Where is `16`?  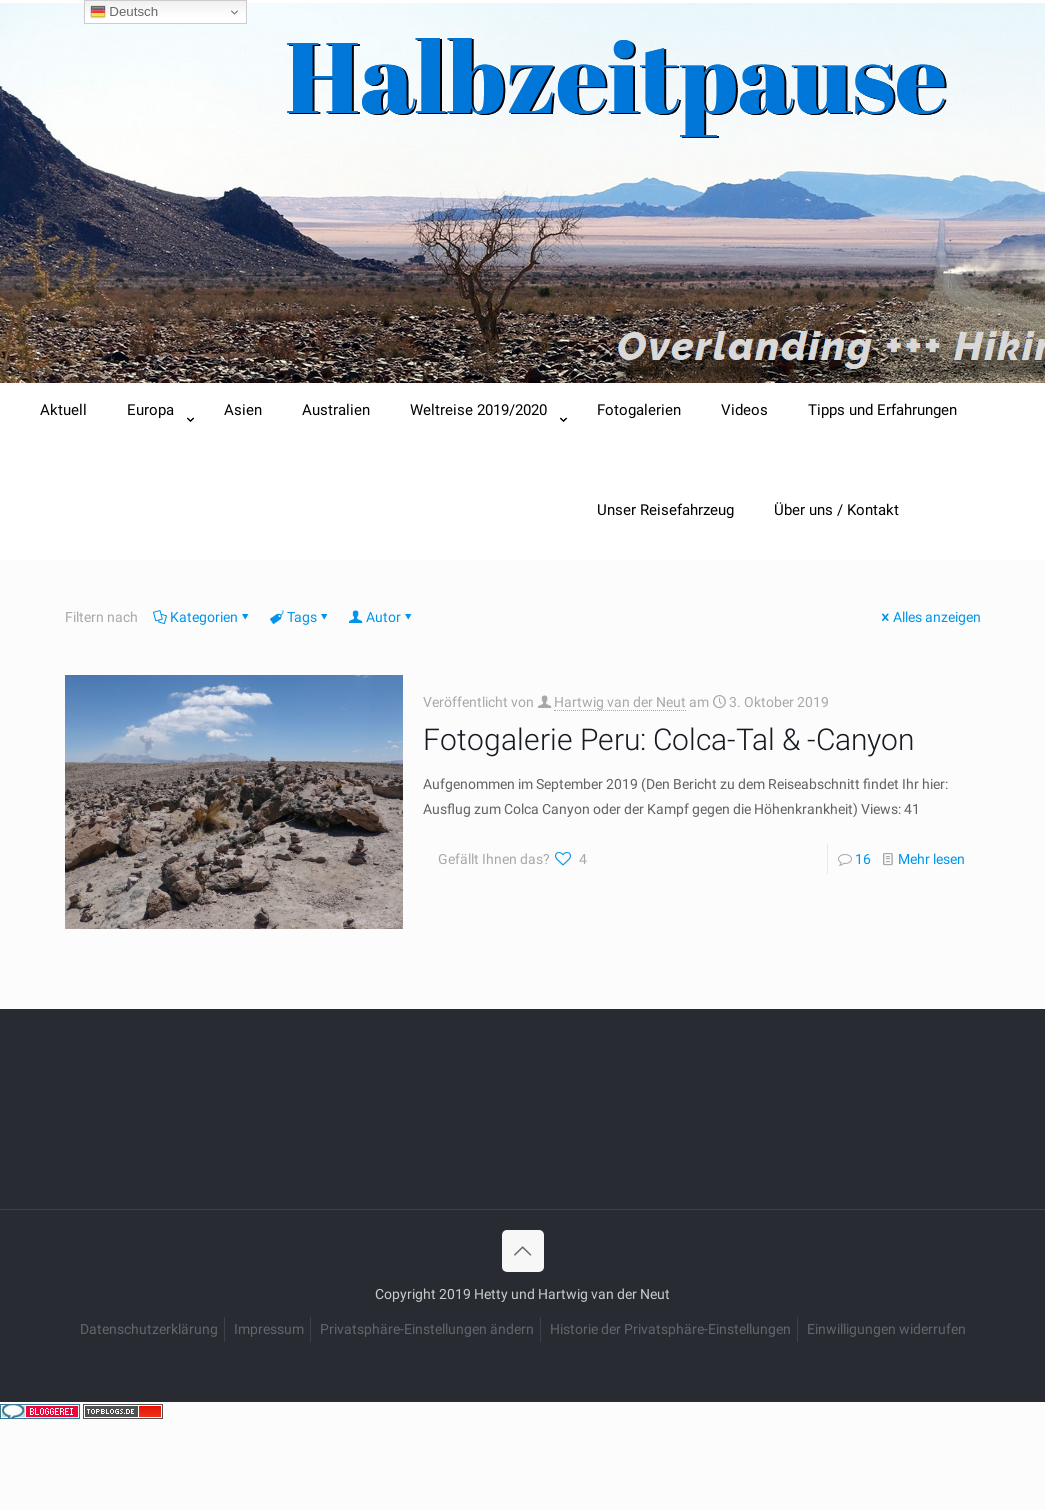
16 is located at coordinates (863, 859).